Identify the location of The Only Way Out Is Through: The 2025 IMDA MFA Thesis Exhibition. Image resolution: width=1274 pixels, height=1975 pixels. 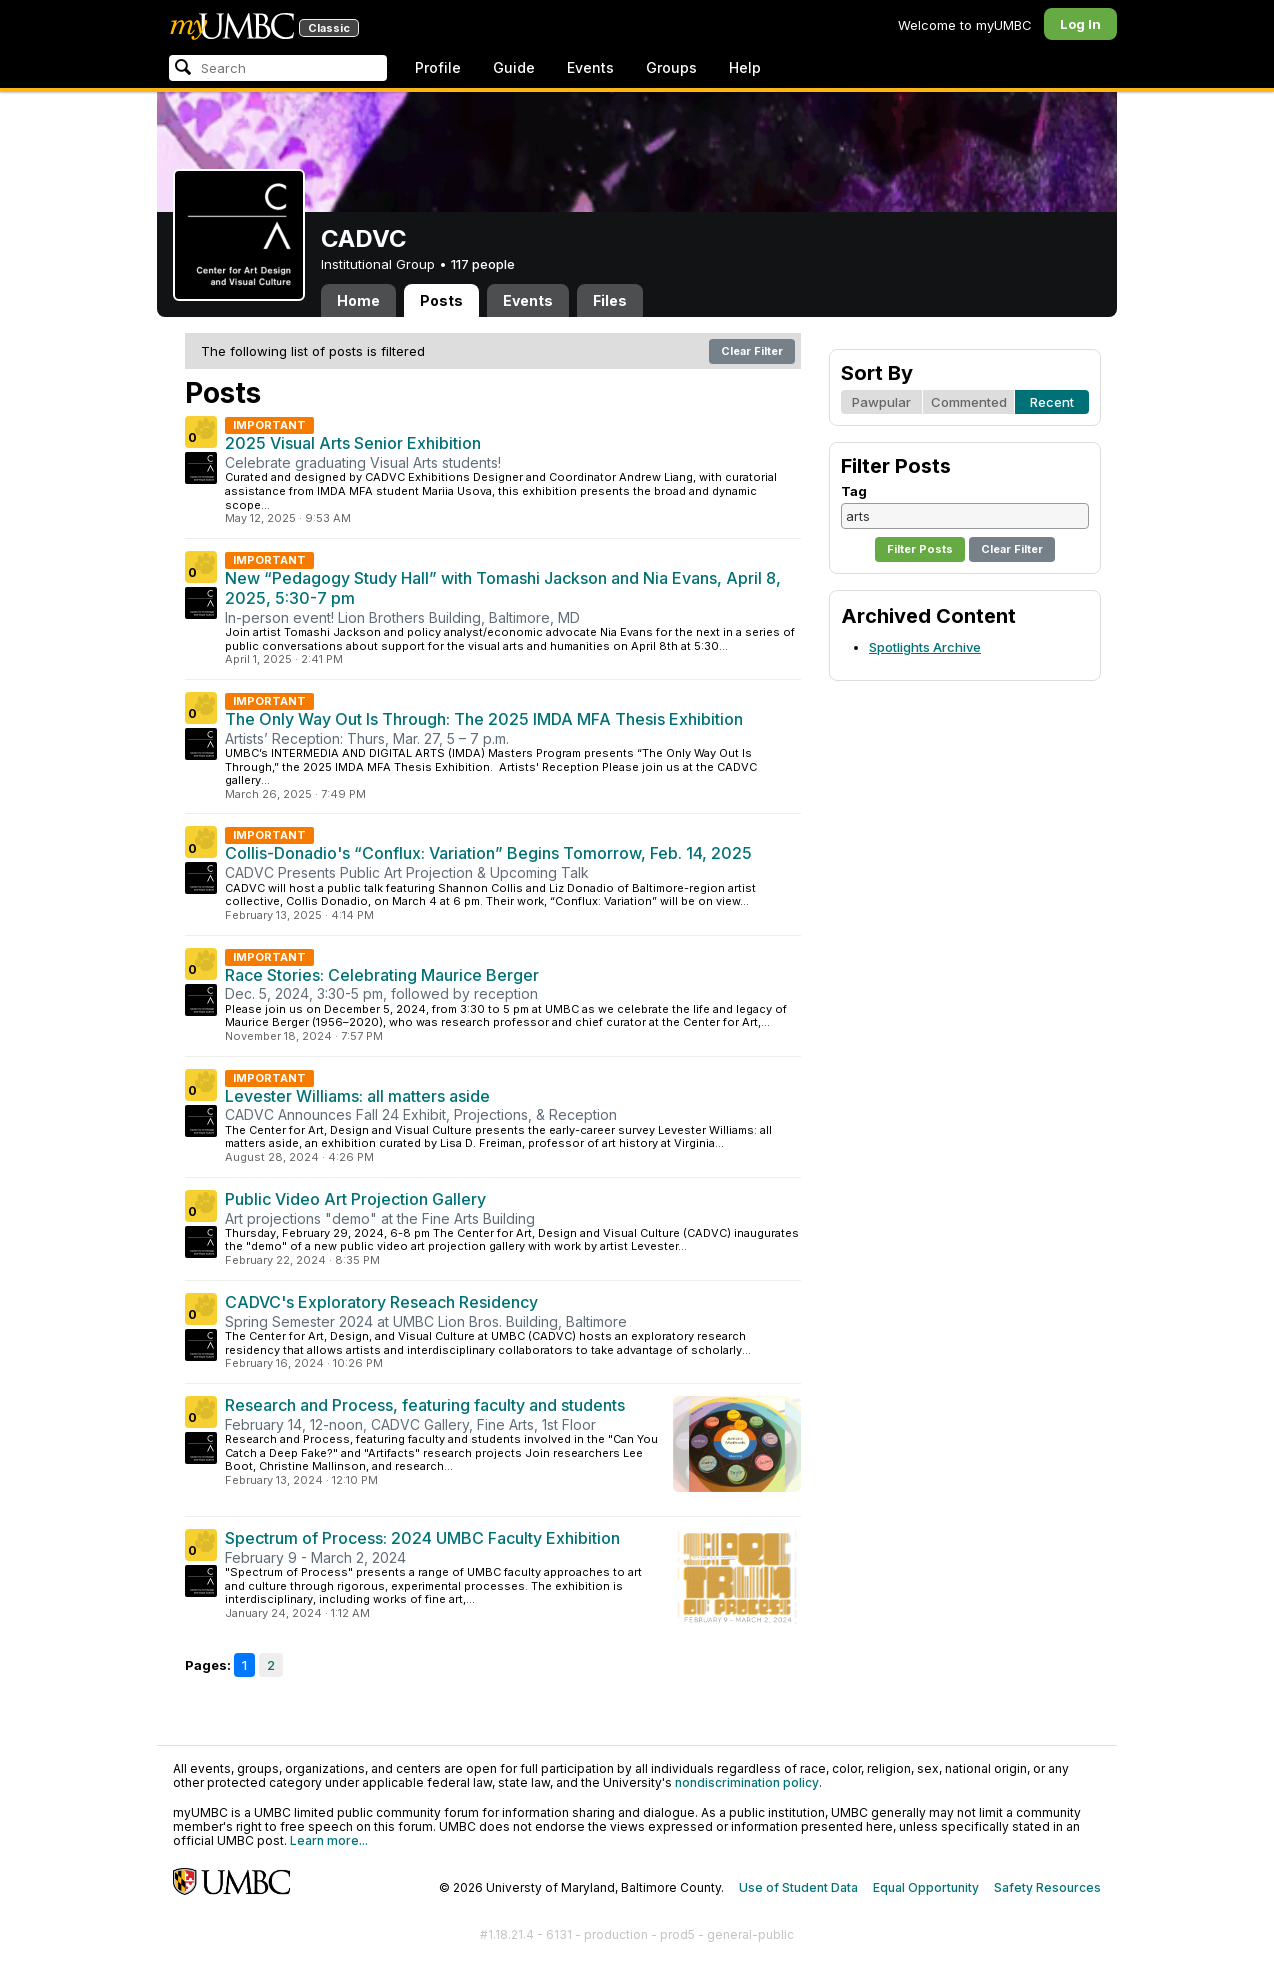
(484, 719).